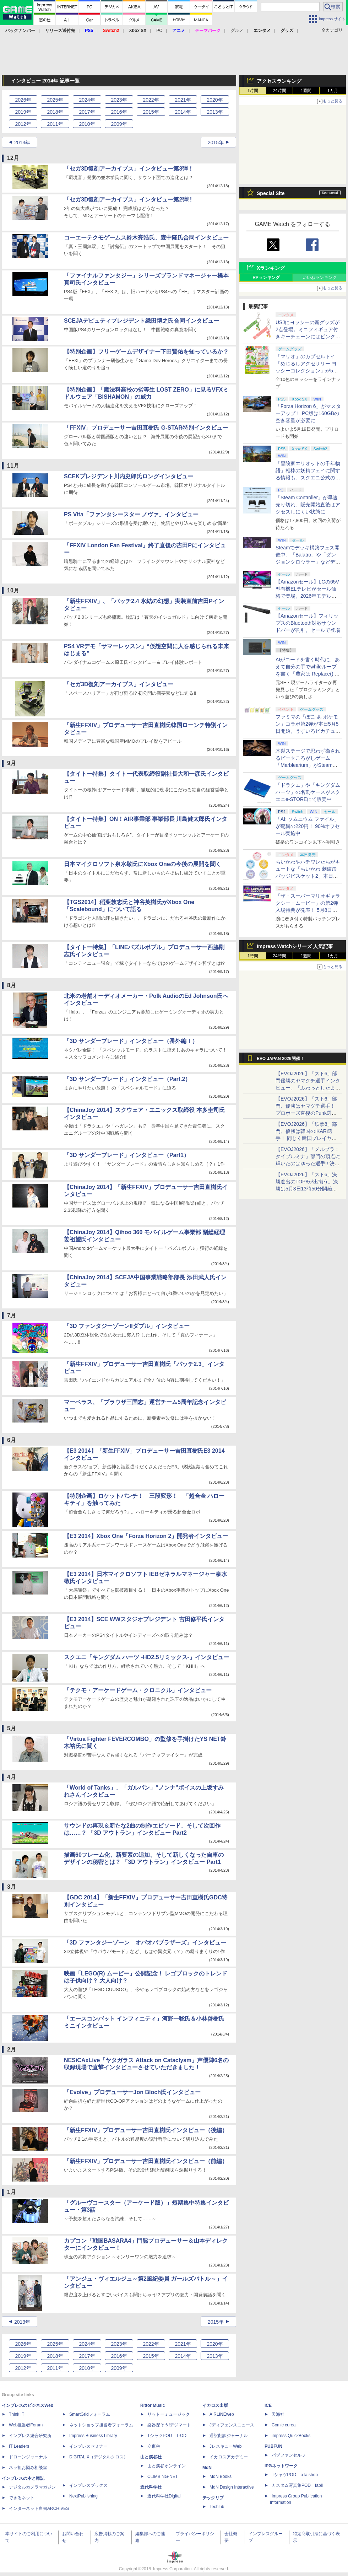 This screenshot has height=2576, width=348. I want to click on リットーミュージック, so click(168, 2414).